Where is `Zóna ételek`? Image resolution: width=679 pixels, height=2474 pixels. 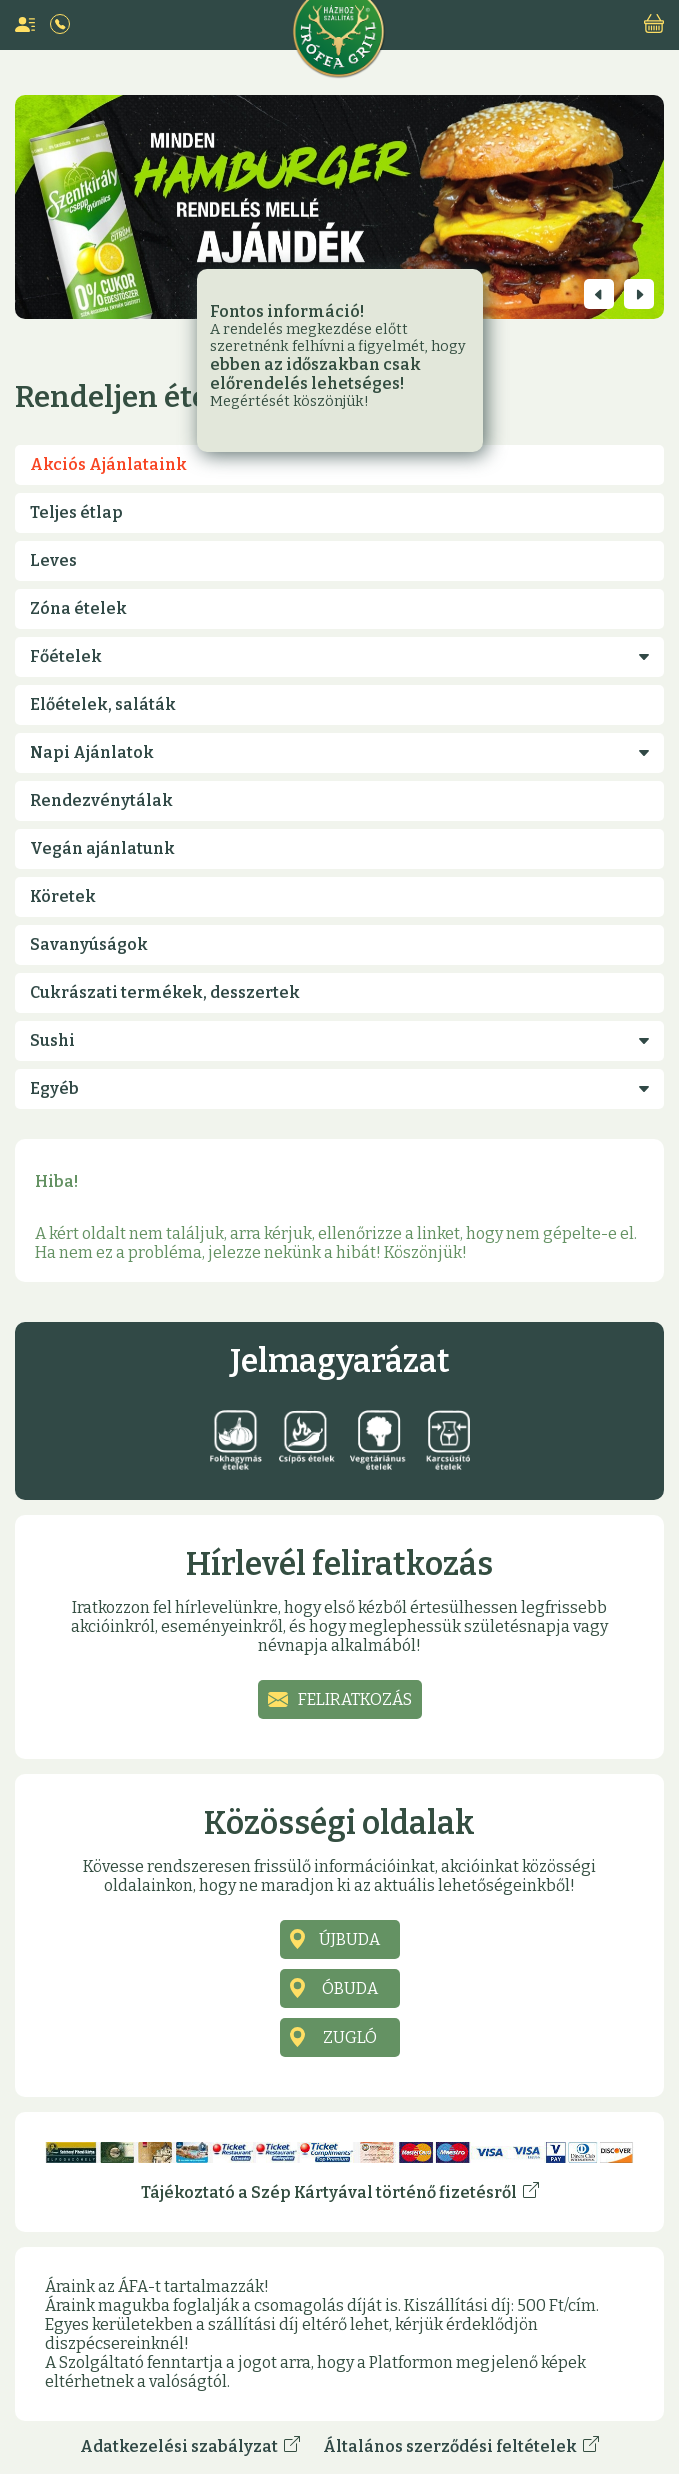
Zóna ételek is located at coordinates (78, 608).